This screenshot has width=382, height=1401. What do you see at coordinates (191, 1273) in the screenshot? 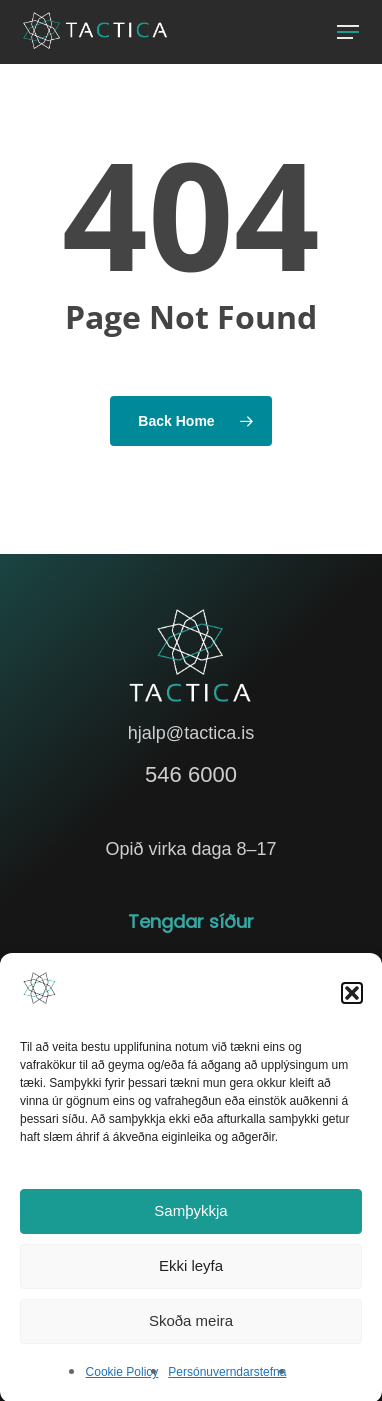
I see `Ekki leyfa` at bounding box center [191, 1273].